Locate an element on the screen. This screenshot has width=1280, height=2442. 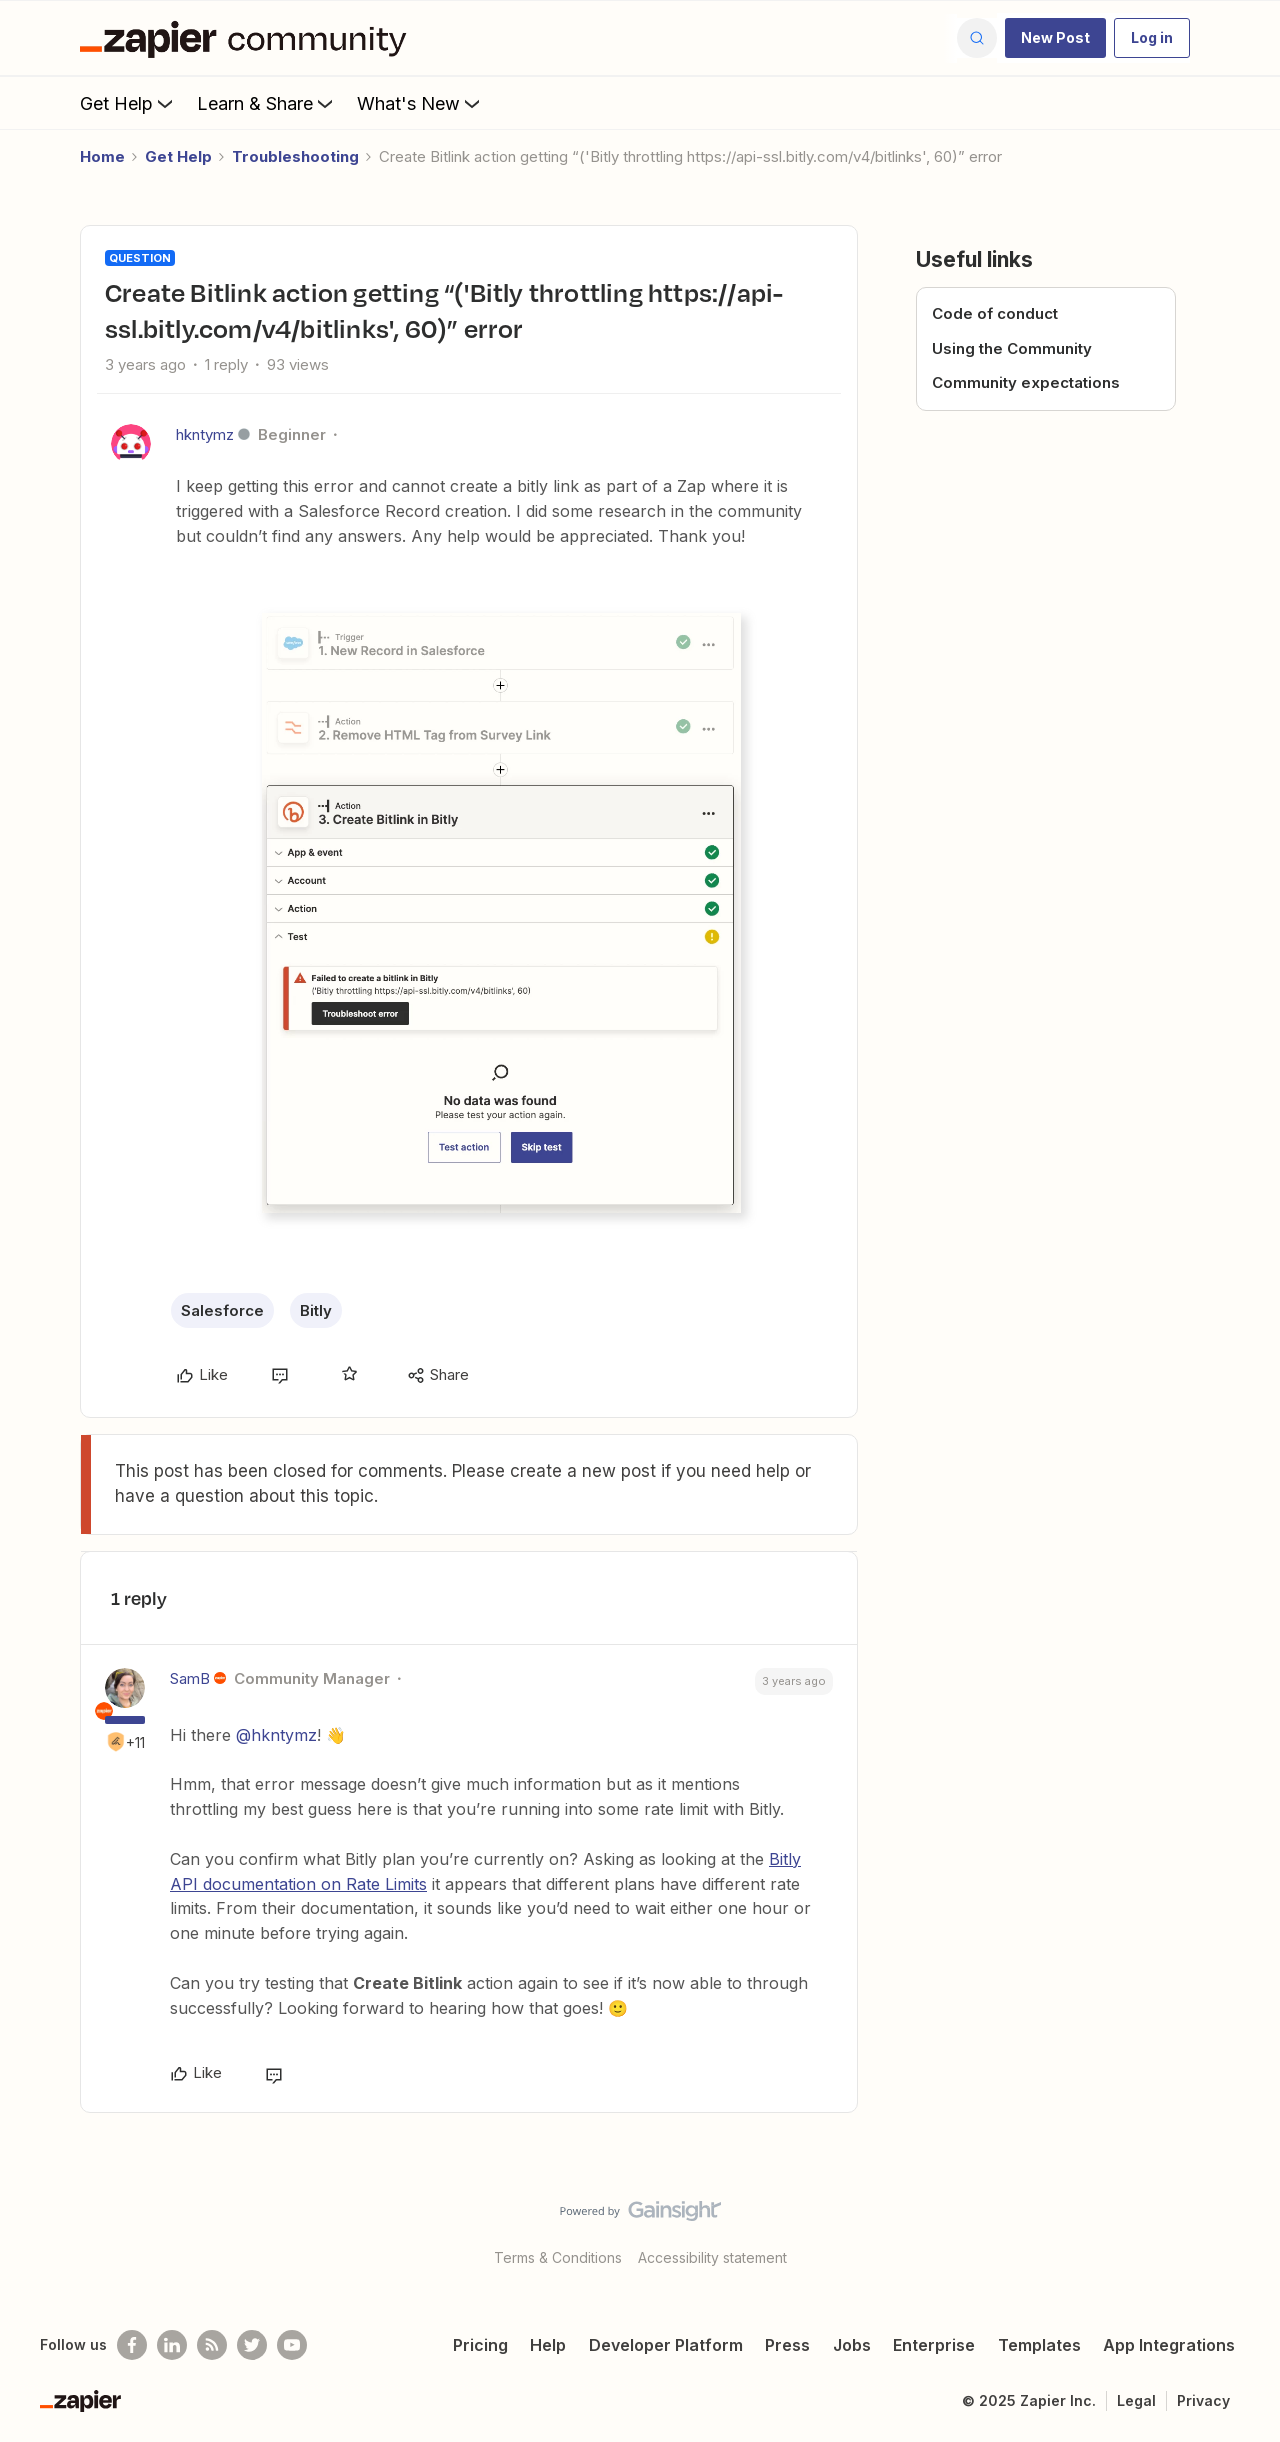
[button] is located at coordinates (1055, 38).